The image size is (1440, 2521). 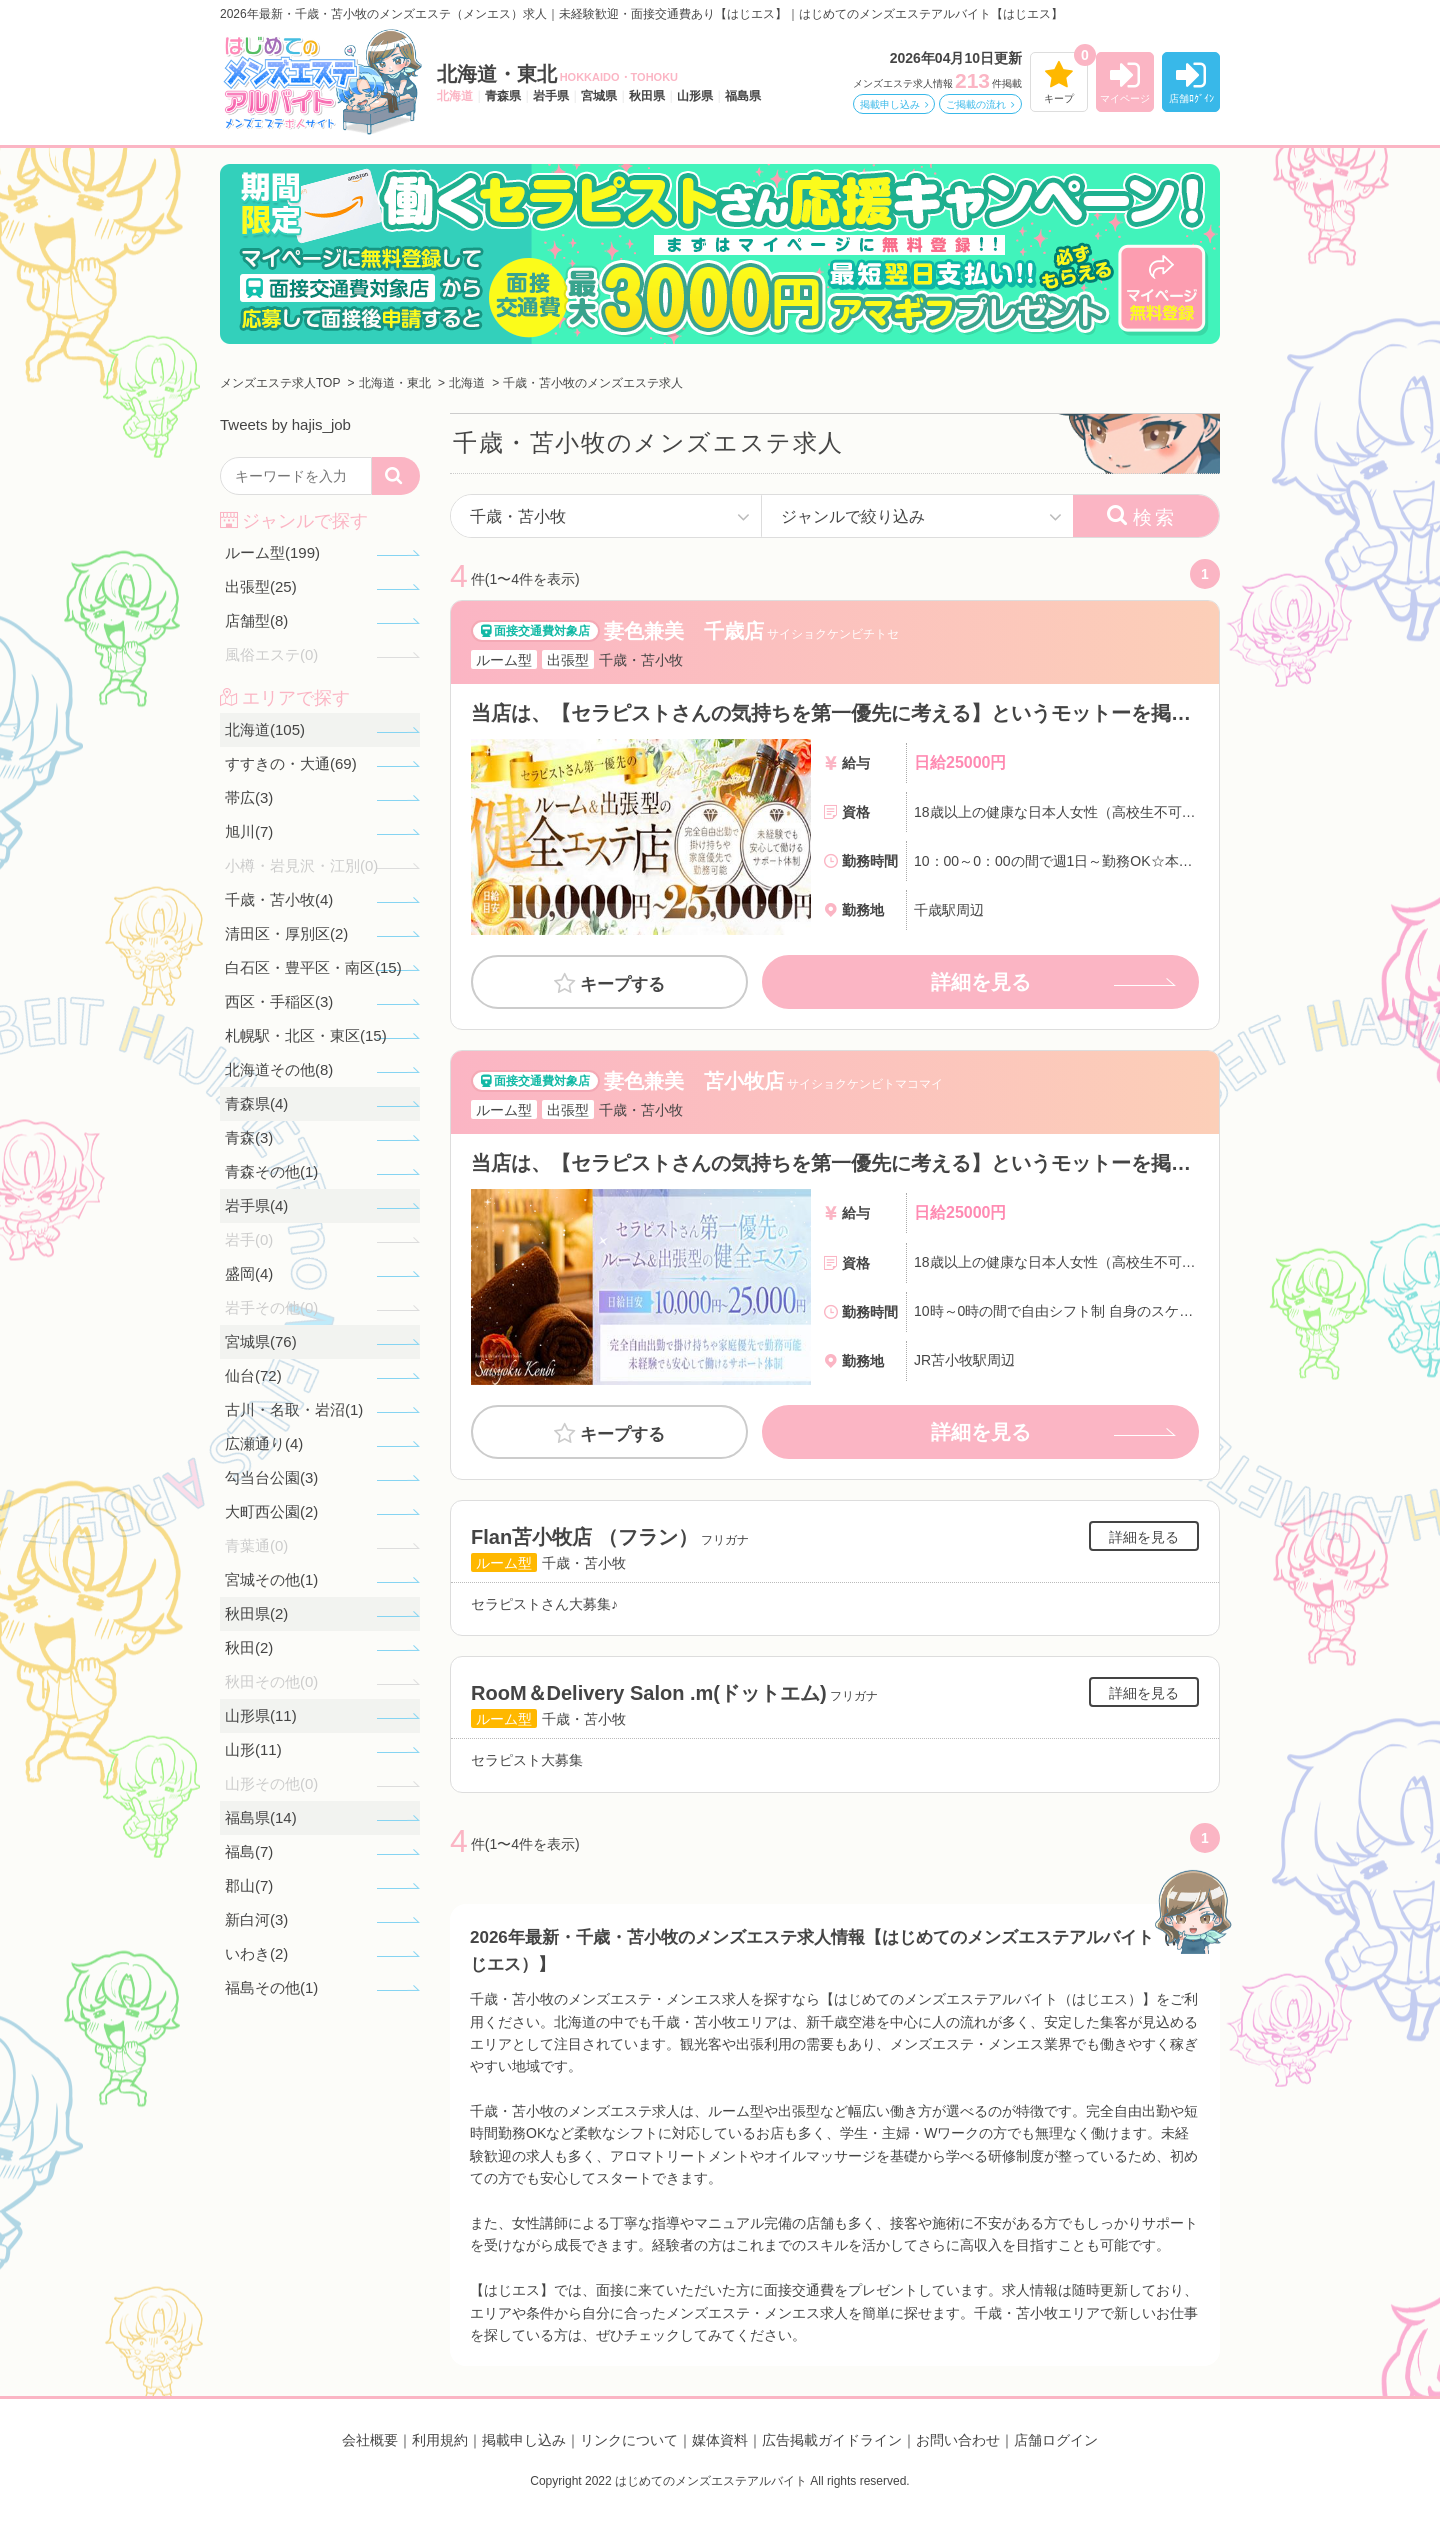 What do you see at coordinates (294, 1409) in the screenshot?
I see `古川・名取・岩沼(1)` at bounding box center [294, 1409].